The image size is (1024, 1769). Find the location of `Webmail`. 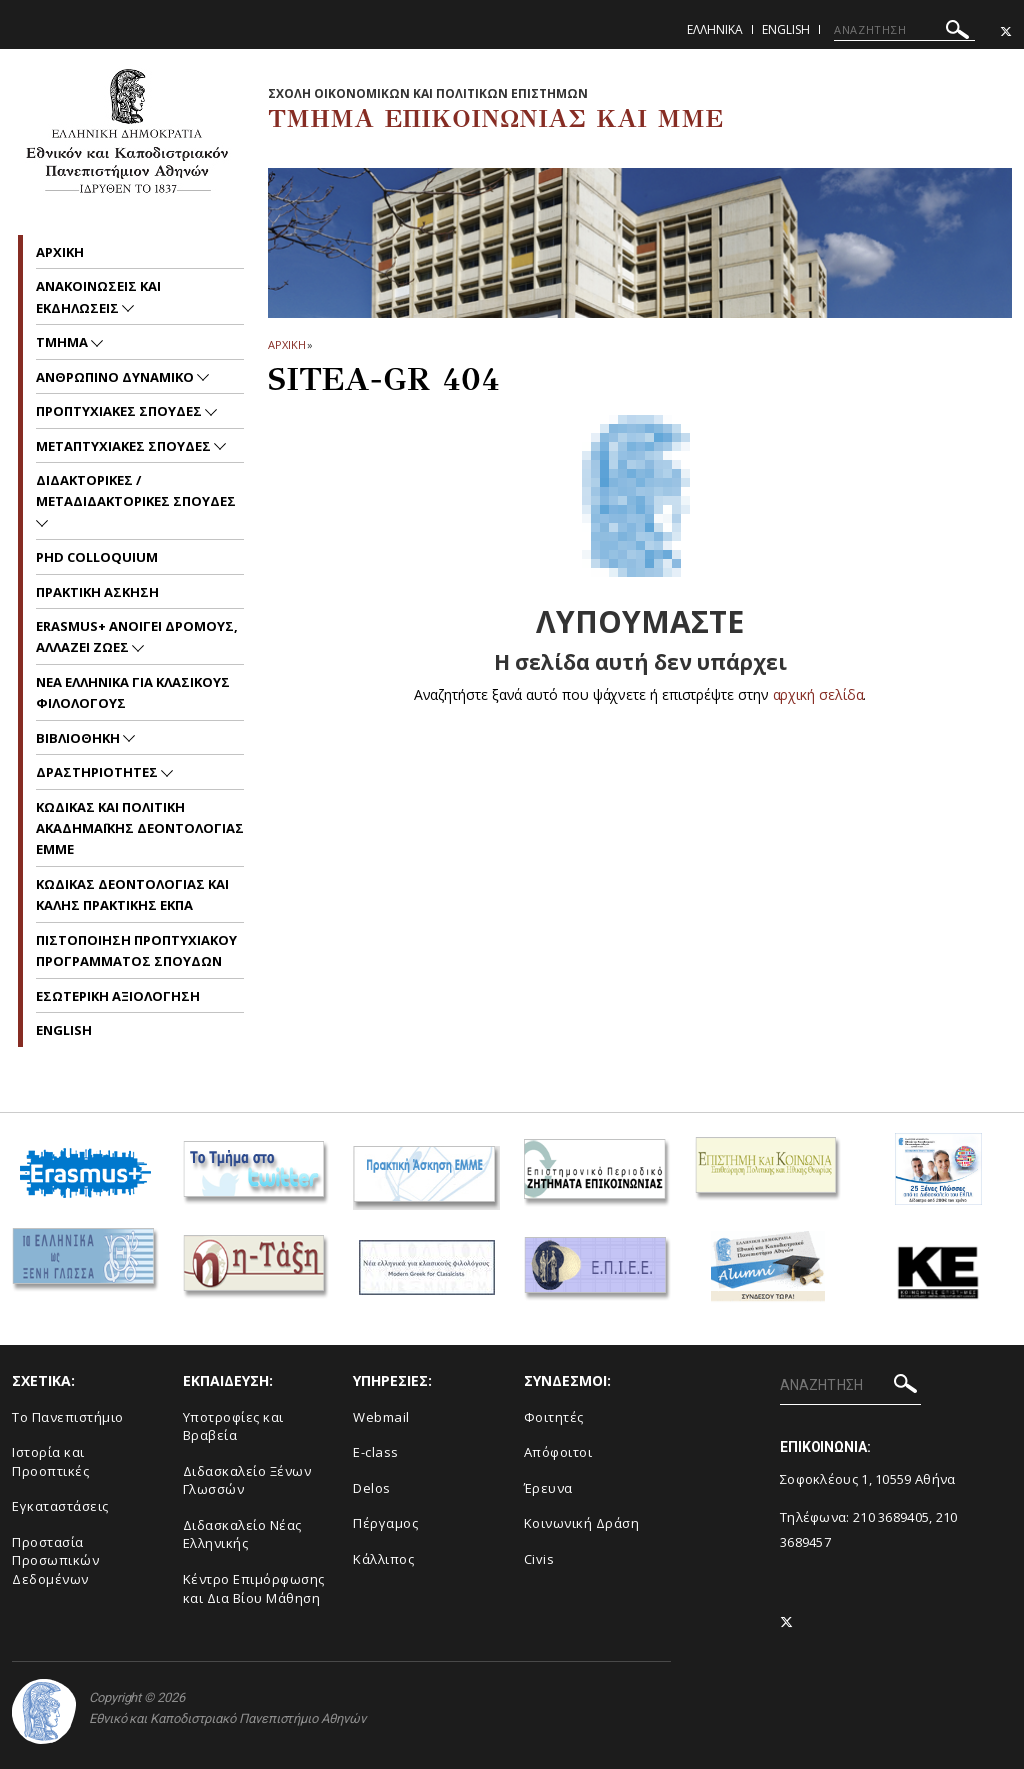

Webmail is located at coordinates (381, 1417).